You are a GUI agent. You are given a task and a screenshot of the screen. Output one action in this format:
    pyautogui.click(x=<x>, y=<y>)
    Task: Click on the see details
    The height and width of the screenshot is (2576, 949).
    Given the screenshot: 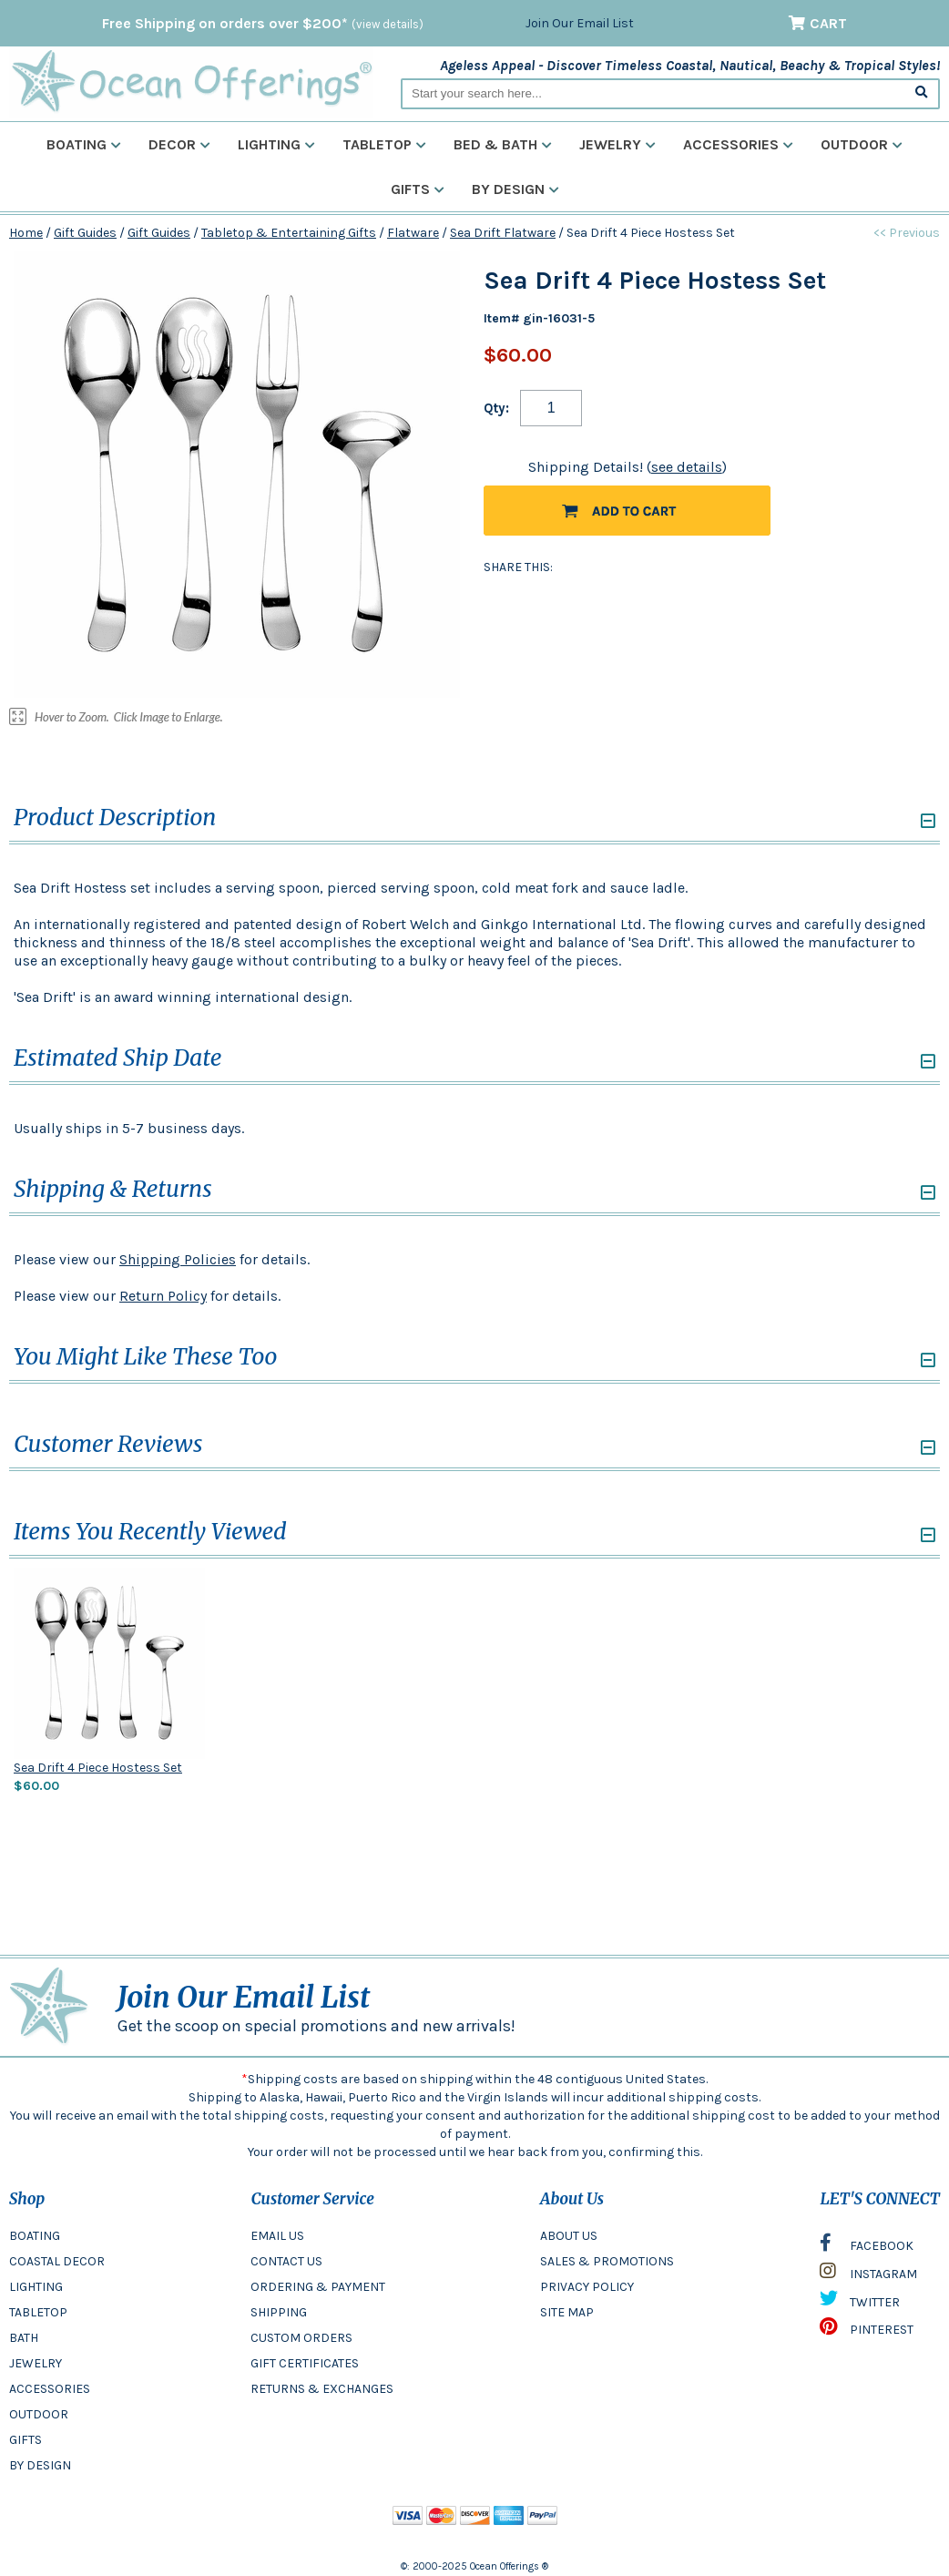 What is the action you would take?
    pyautogui.click(x=686, y=466)
    